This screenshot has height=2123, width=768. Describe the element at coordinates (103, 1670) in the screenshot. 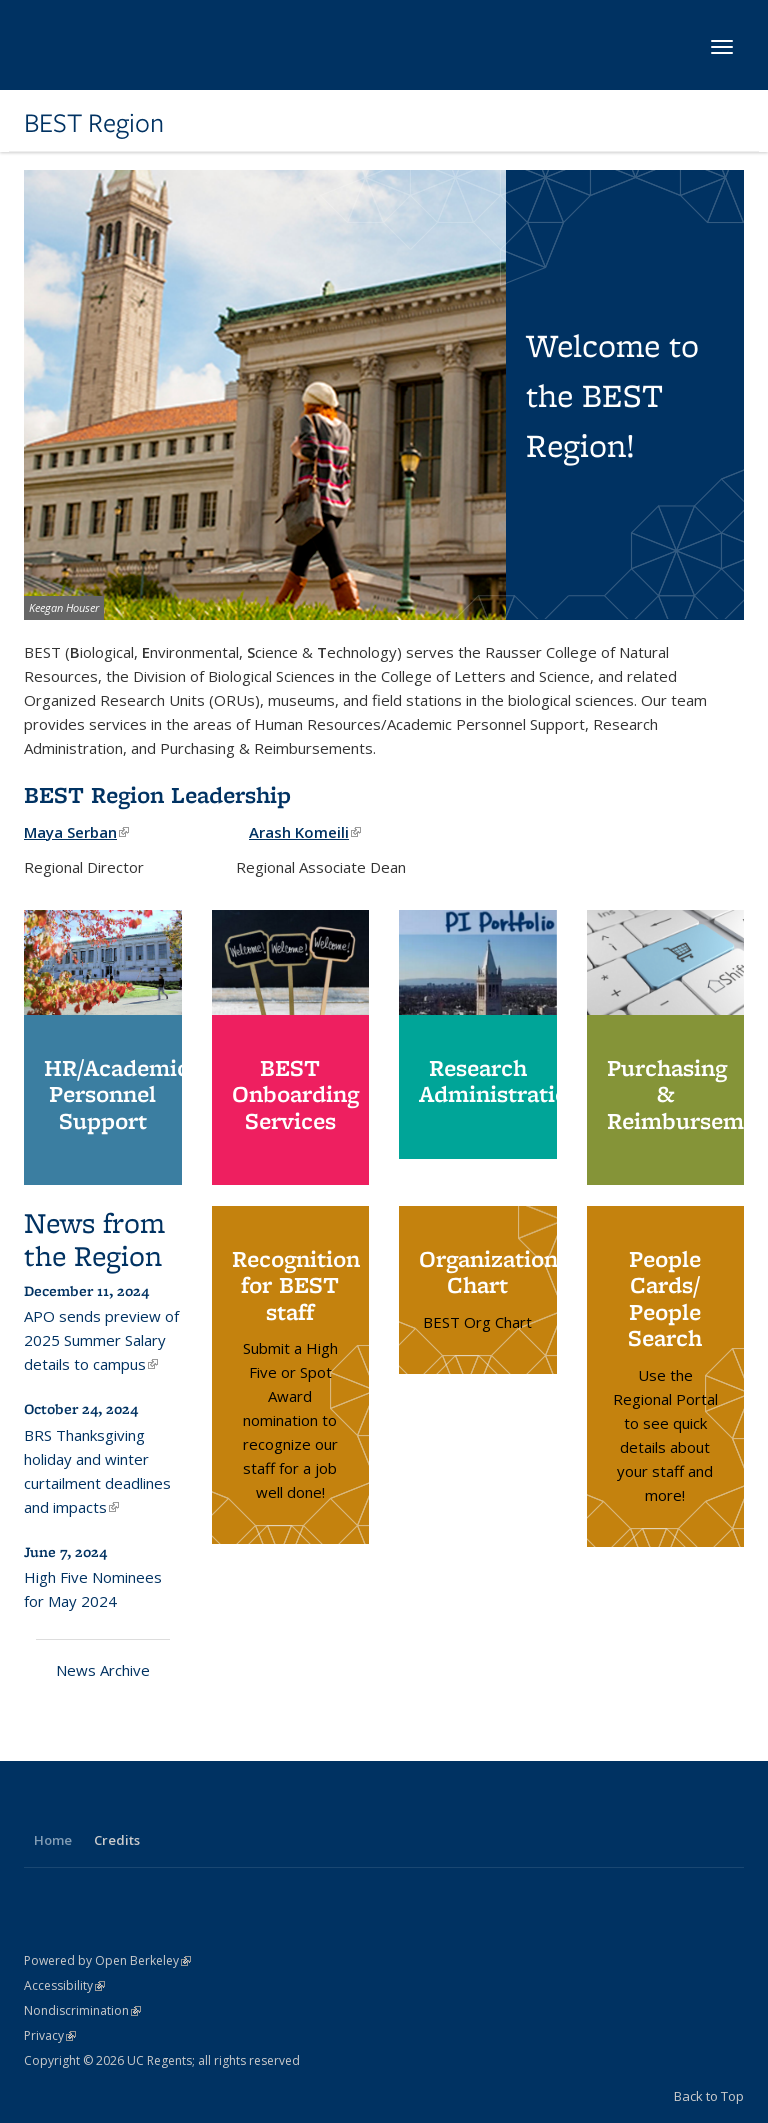

I see `News Archive` at that location.